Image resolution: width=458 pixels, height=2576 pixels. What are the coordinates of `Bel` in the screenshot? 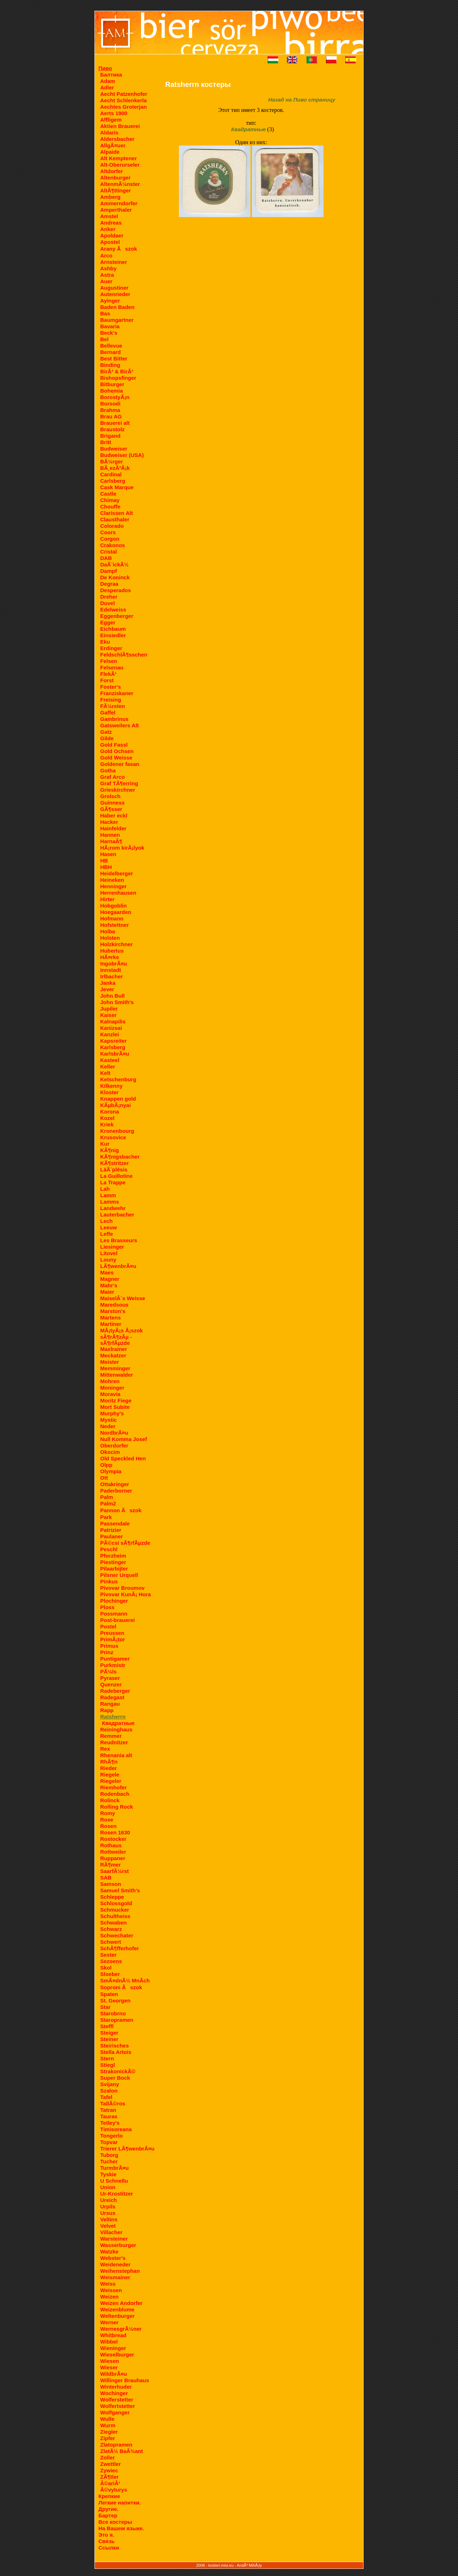 It's located at (104, 339).